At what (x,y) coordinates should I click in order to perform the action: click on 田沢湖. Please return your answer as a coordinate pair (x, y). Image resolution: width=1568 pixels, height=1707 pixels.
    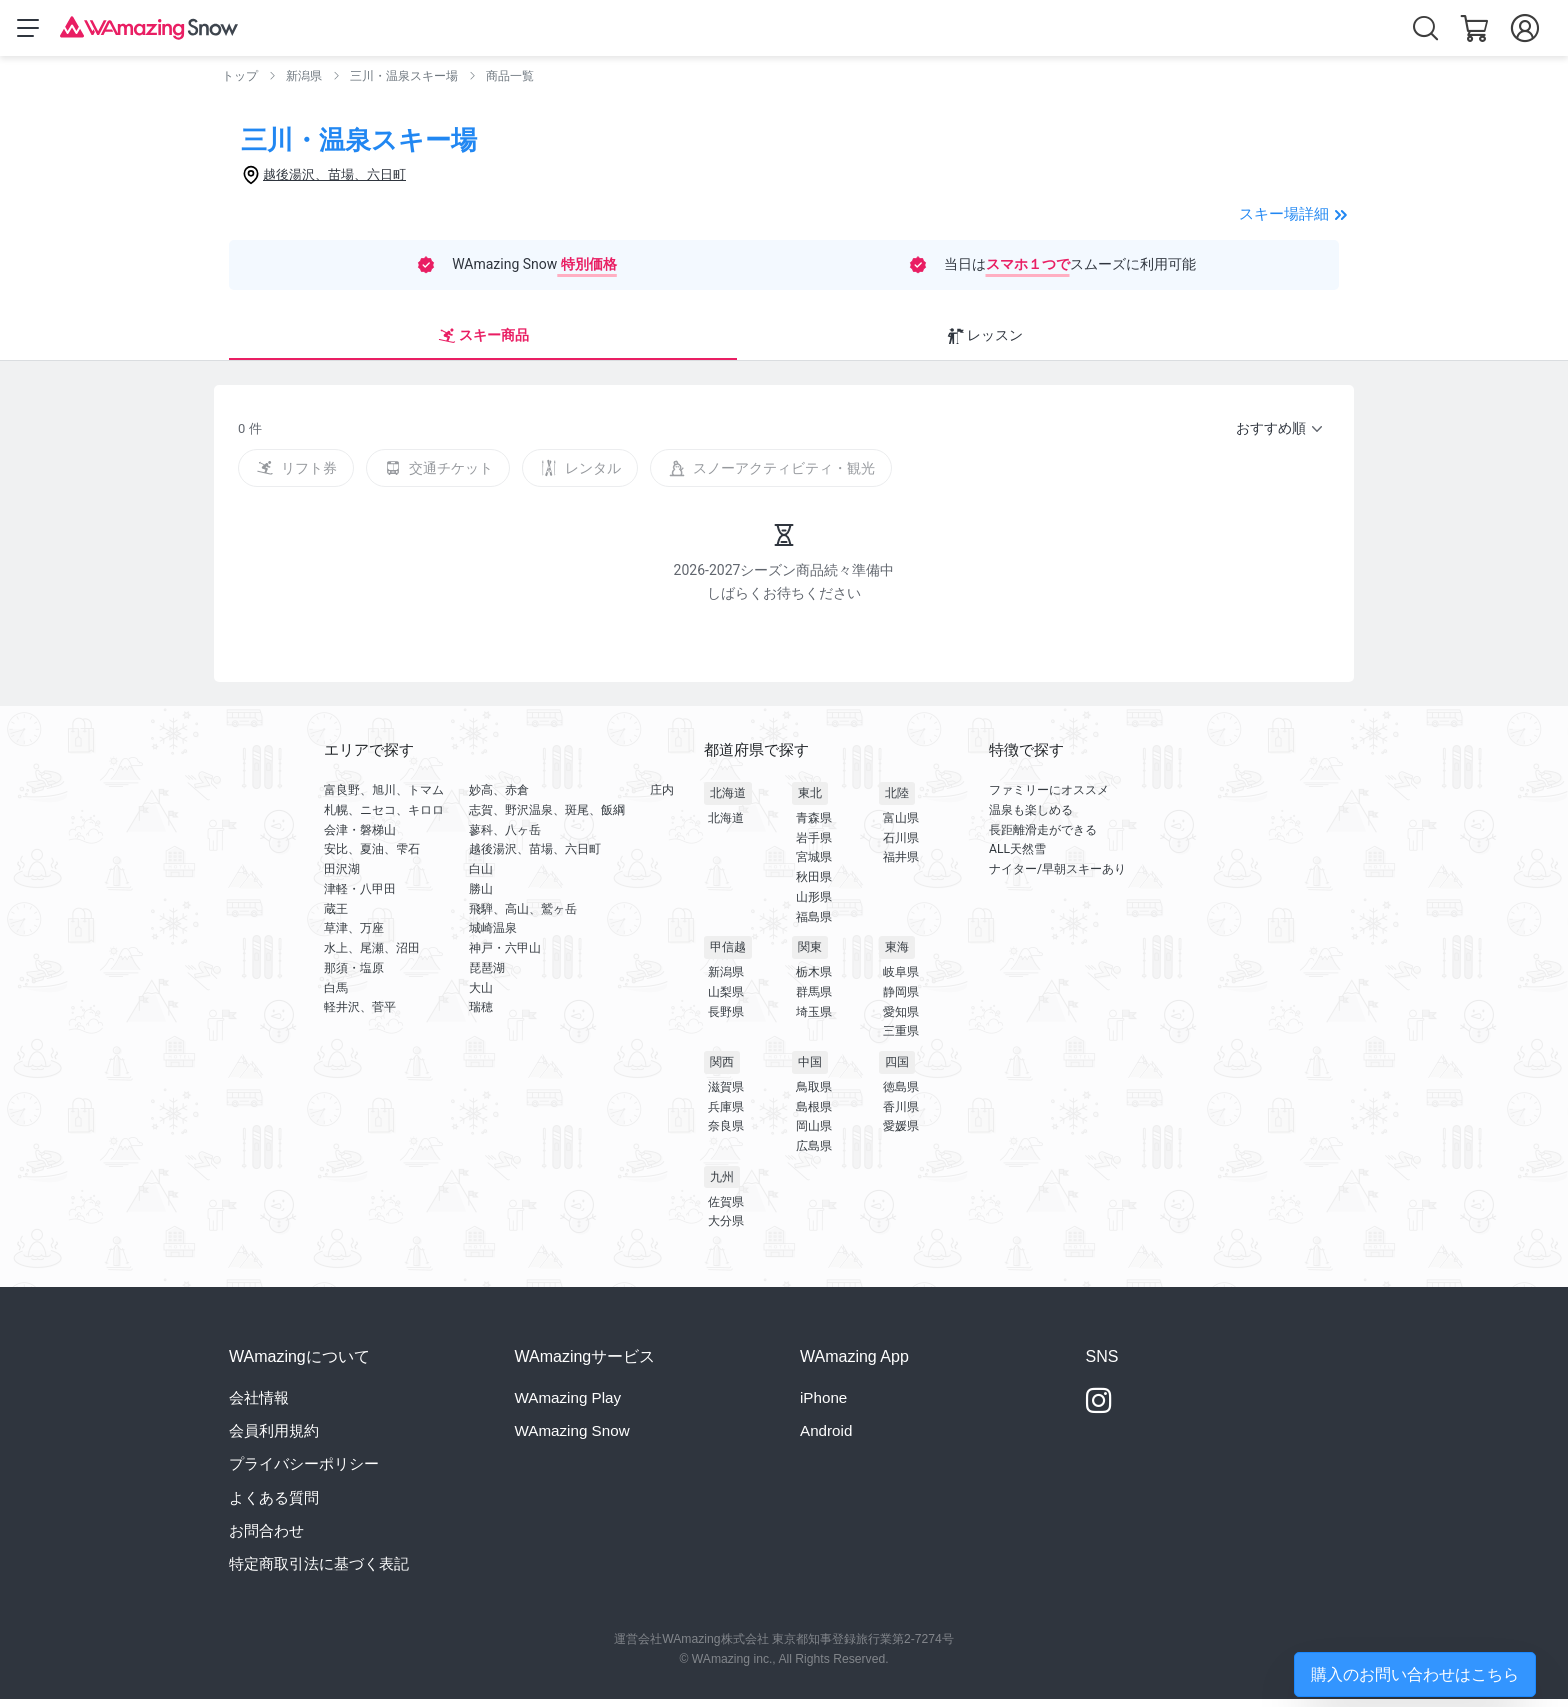
    Looking at the image, I should click on (342, 877).